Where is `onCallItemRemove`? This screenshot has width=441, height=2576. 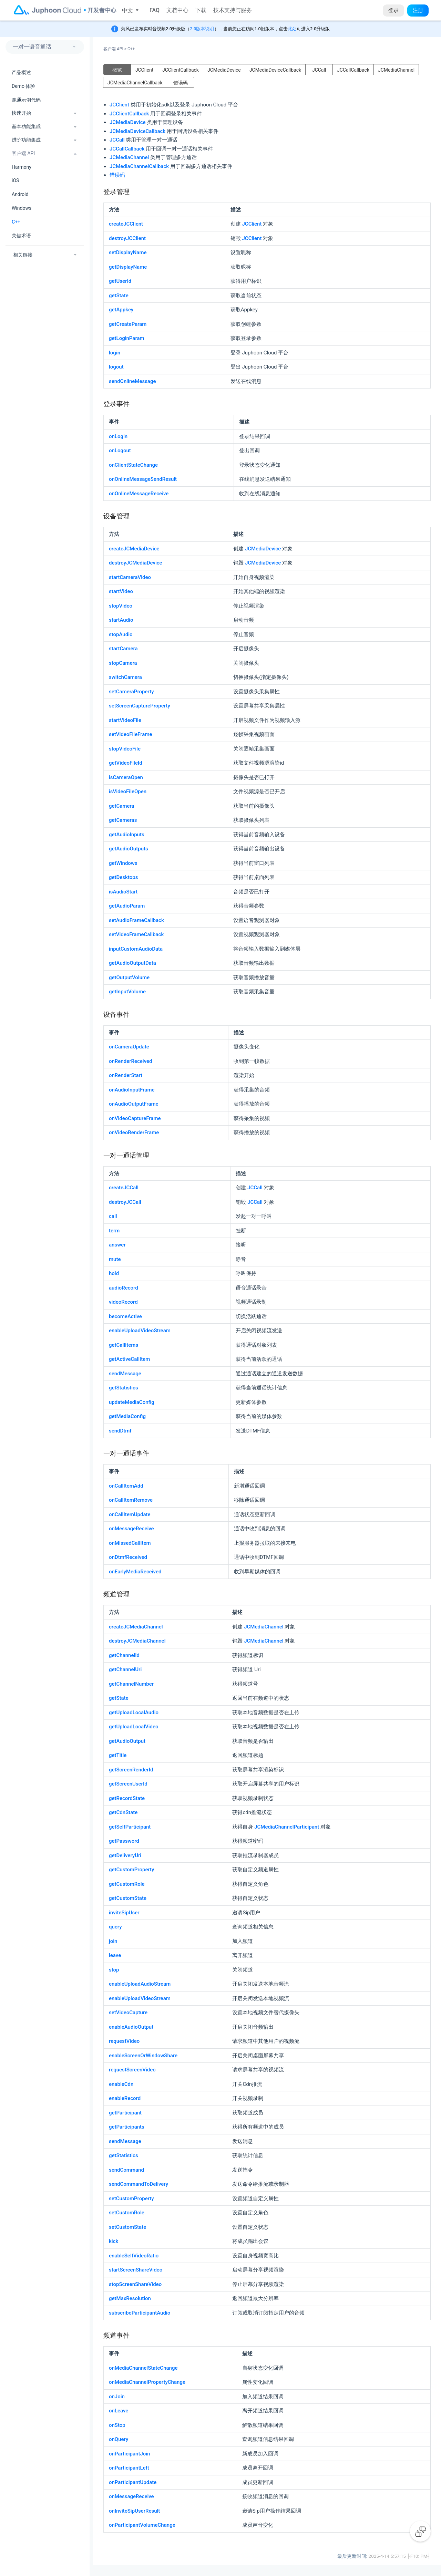
onCallItemRemove is located at coordinates (131, 1500).